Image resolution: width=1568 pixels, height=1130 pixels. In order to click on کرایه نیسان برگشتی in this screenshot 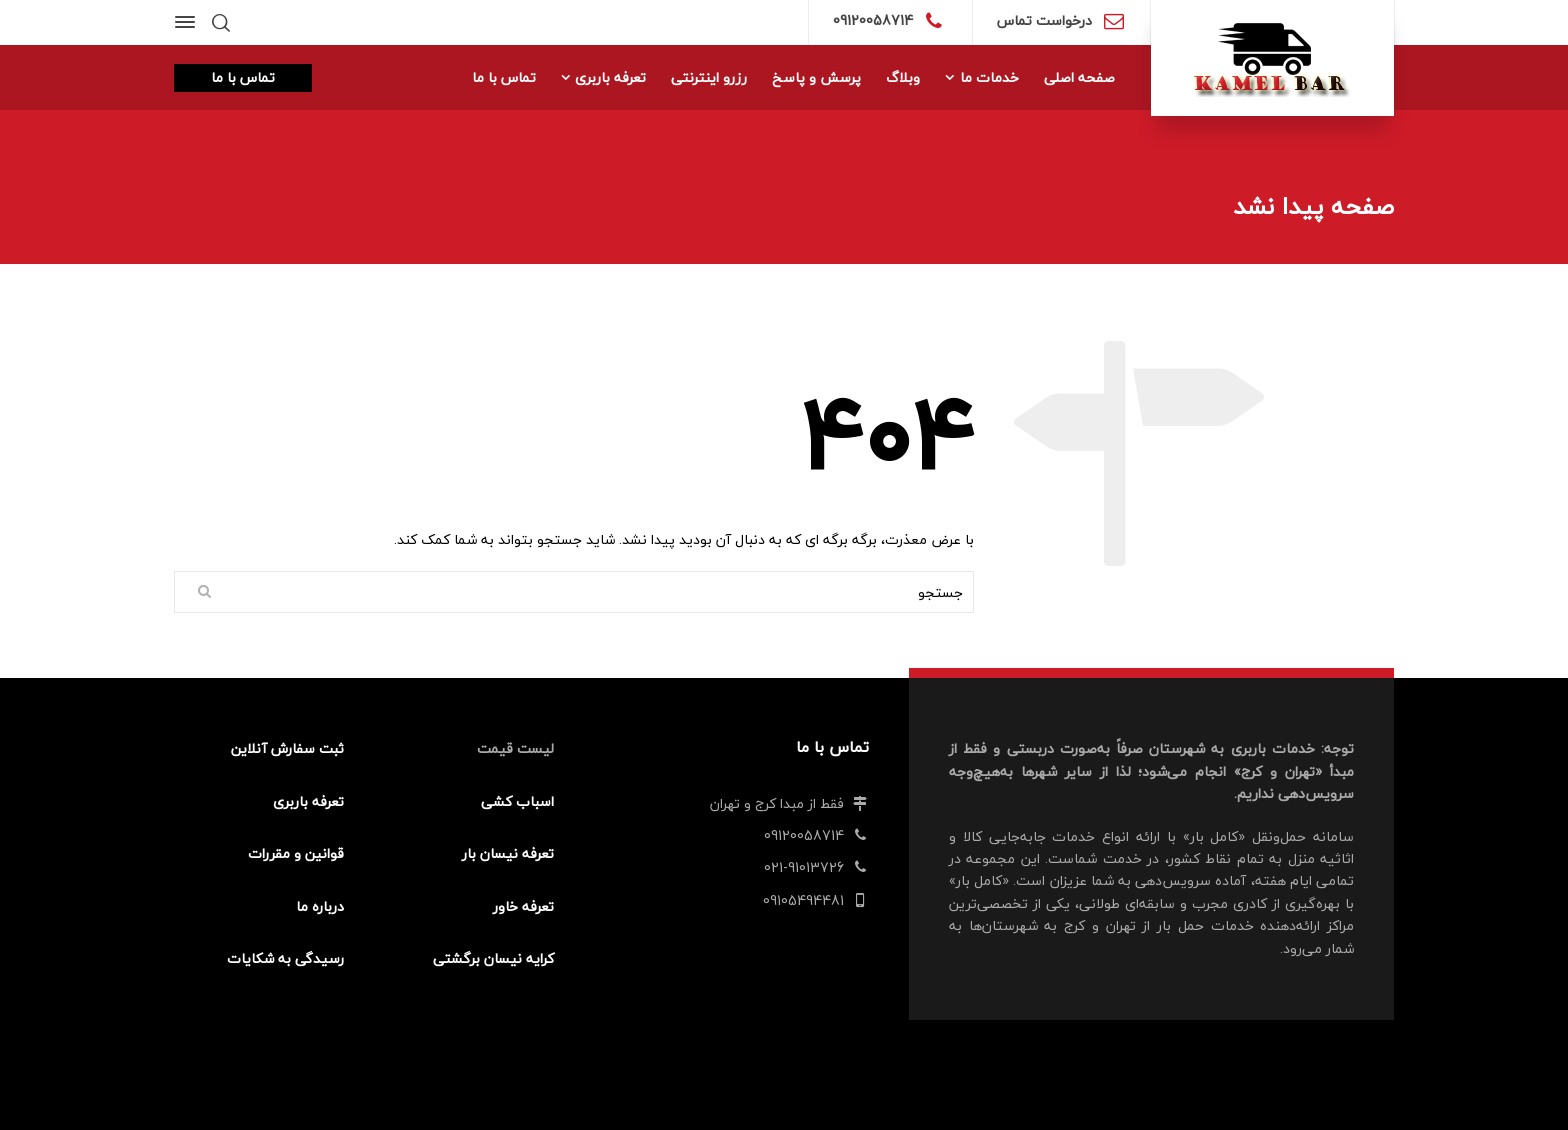, I will do `click(493, 958)`.